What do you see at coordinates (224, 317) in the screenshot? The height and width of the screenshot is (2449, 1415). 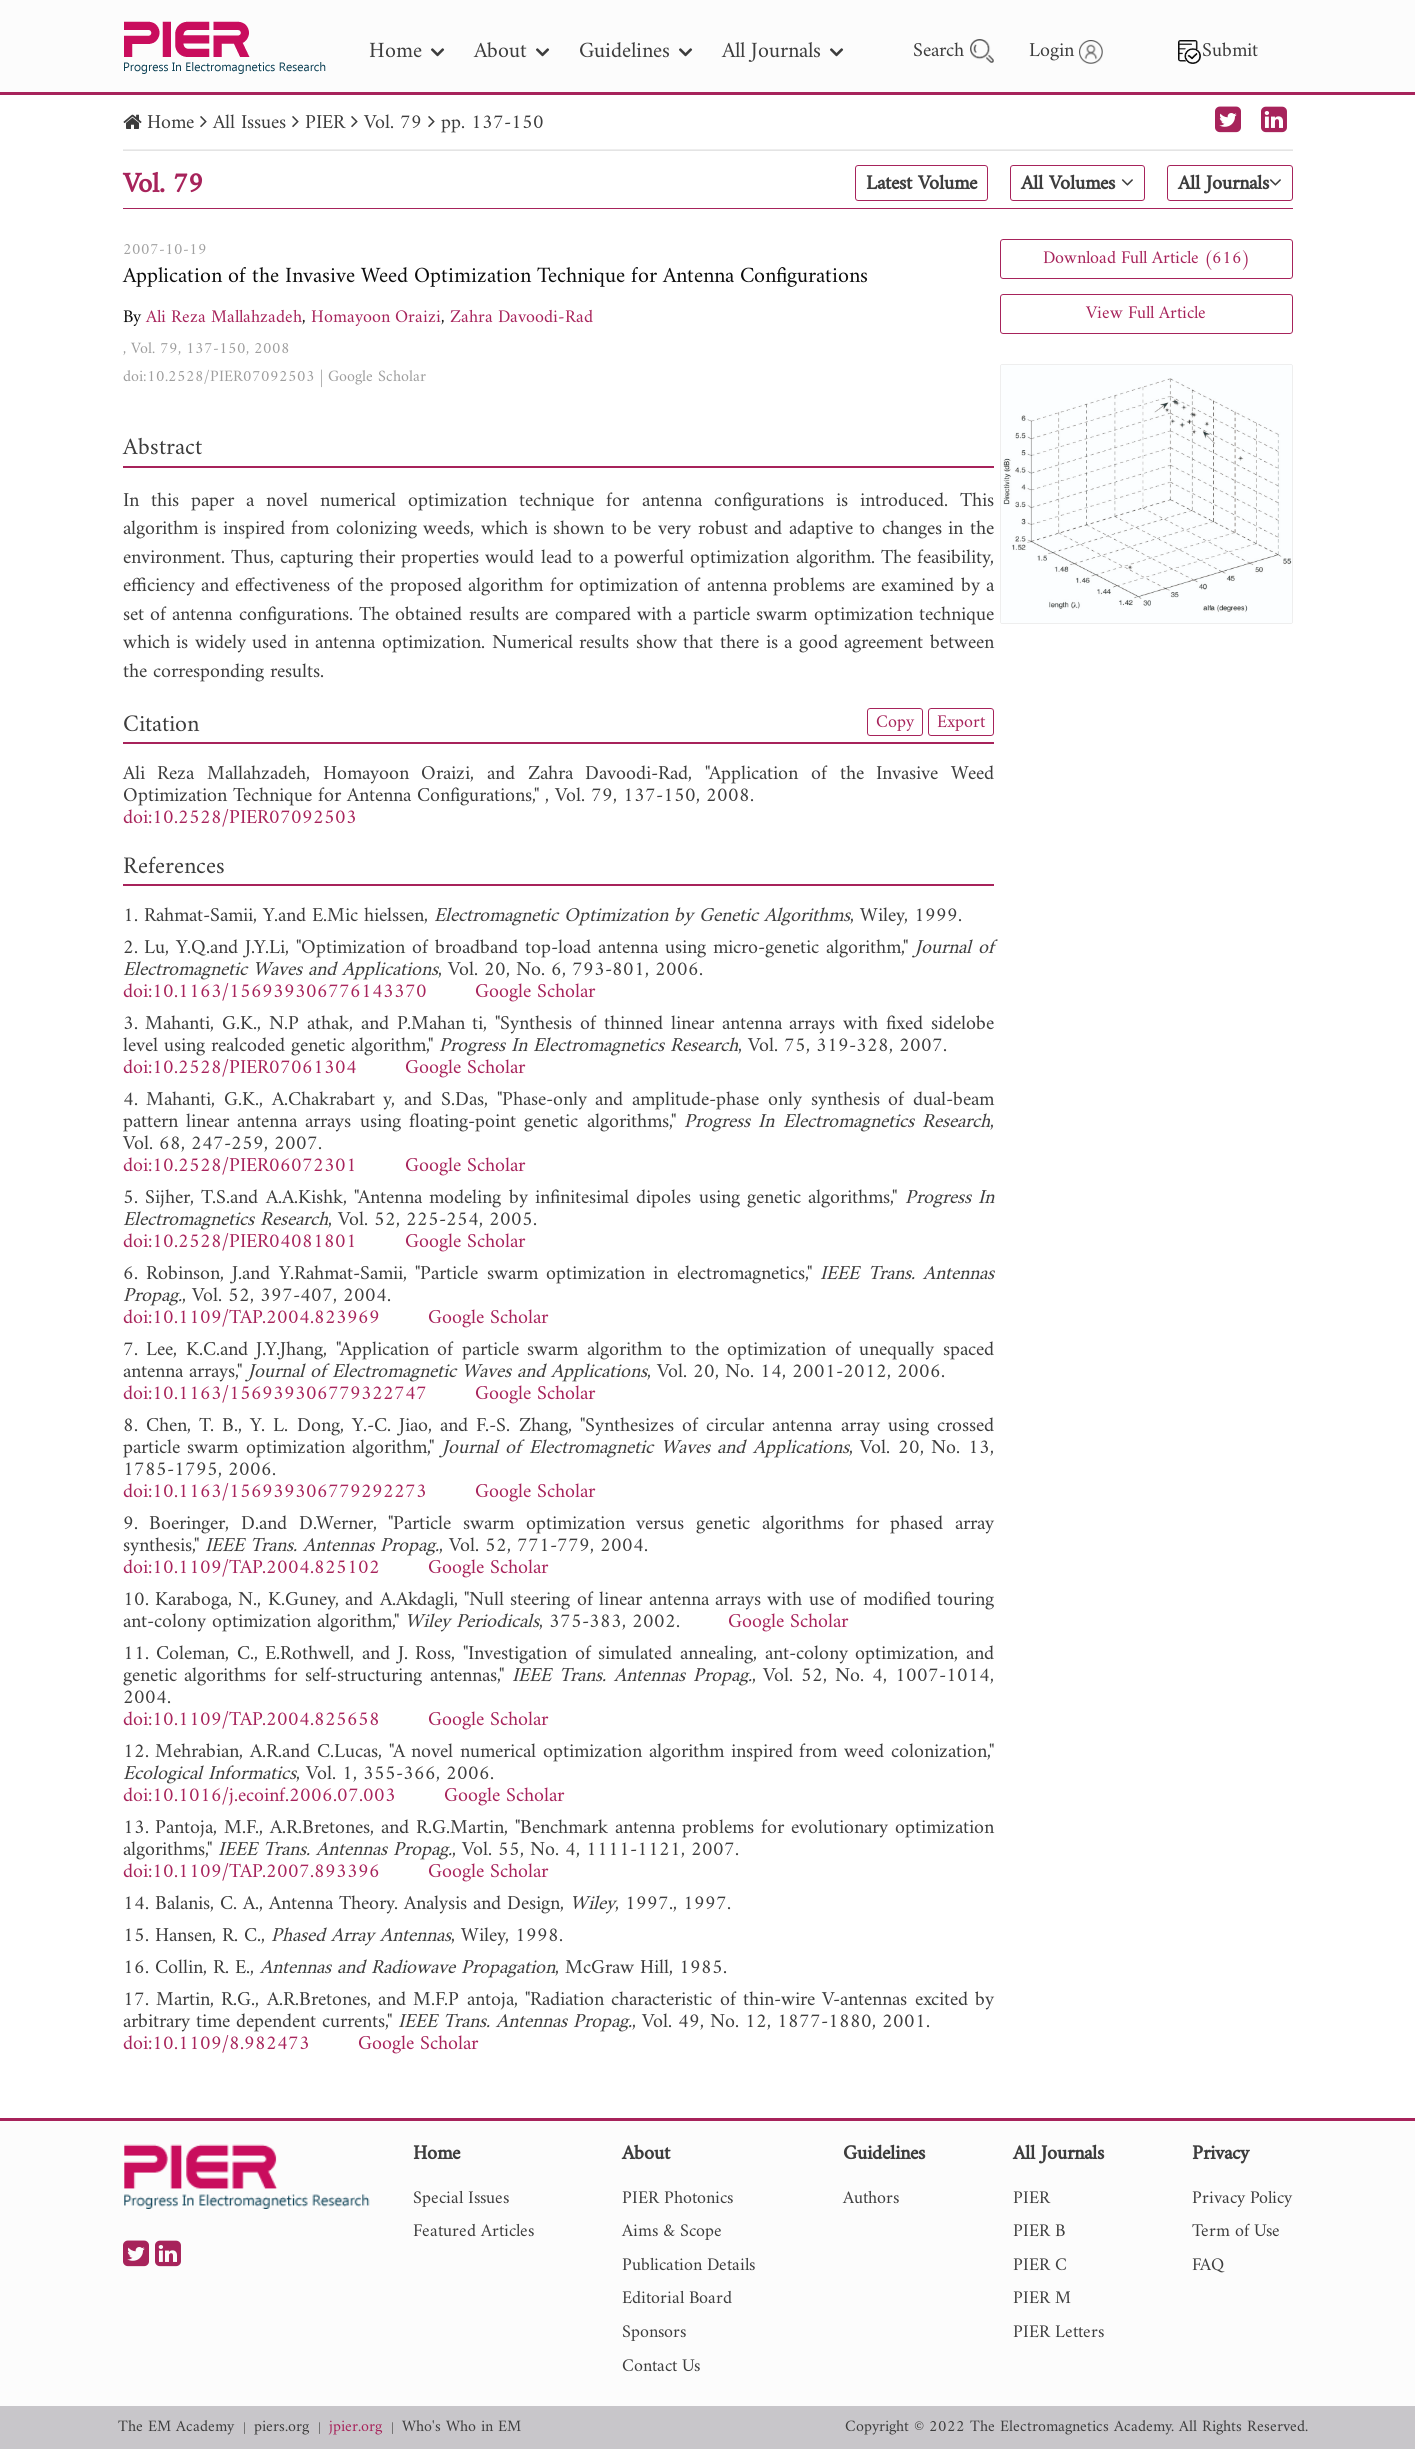 I see `Ali Reza Mallahzadeh` at bounding box center [224, 317].